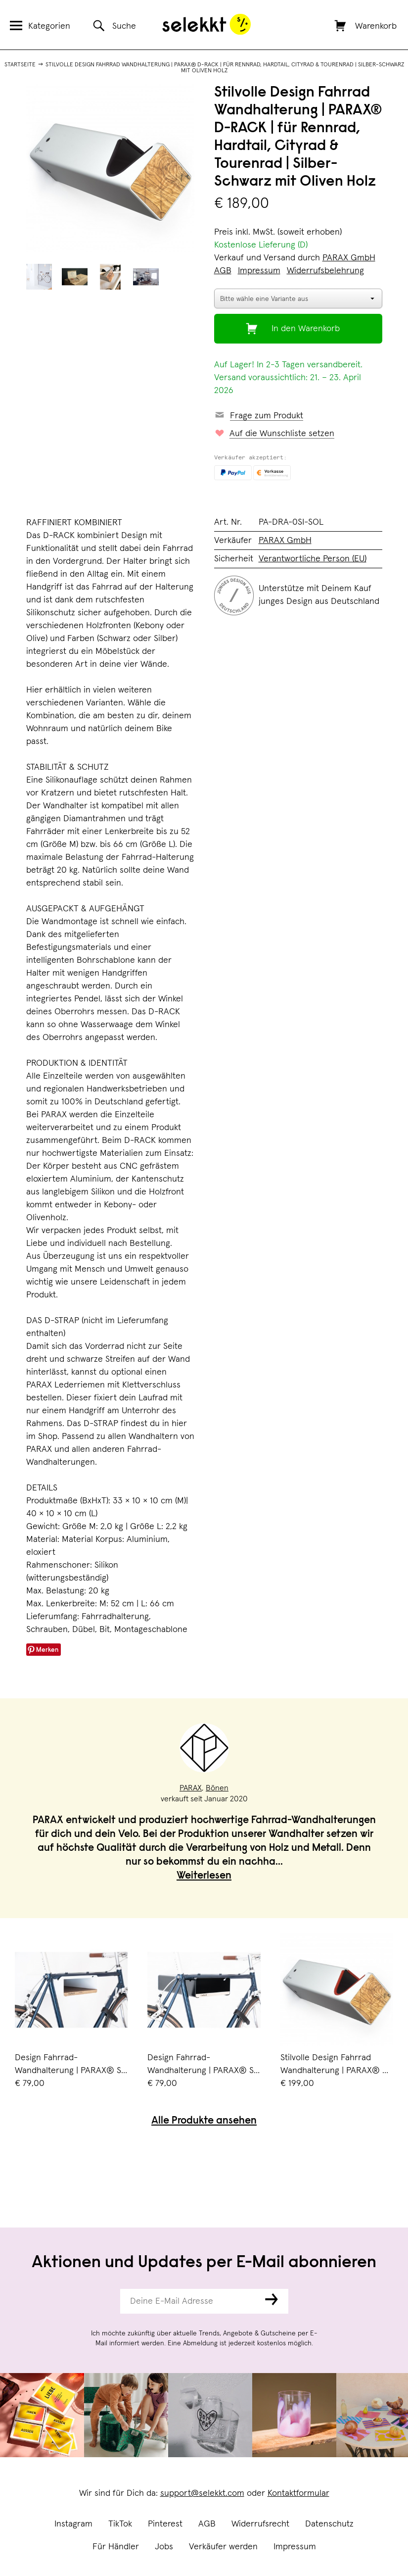 This screenshot has width=408, height=2576. What do you see at coordinates (165, 2524) in the screenshot?
I see `Pinterest` at bounding box center [165, 2524].